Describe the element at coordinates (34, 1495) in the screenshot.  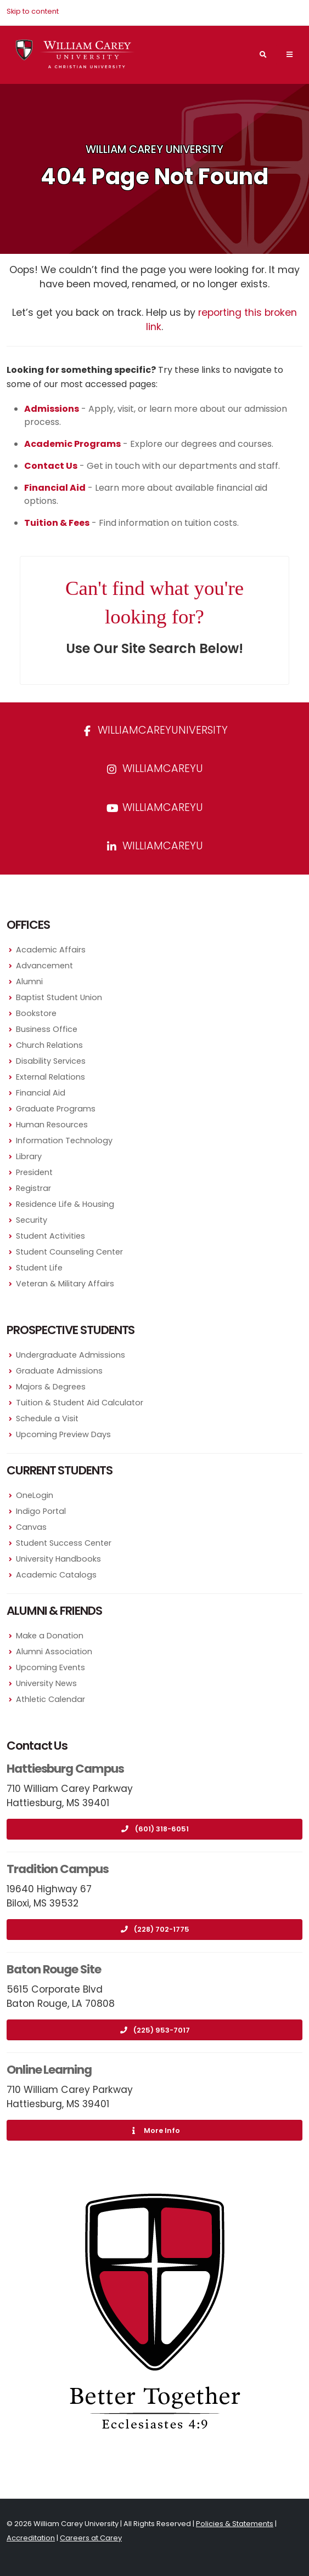
I see `OneLogin` at that location.